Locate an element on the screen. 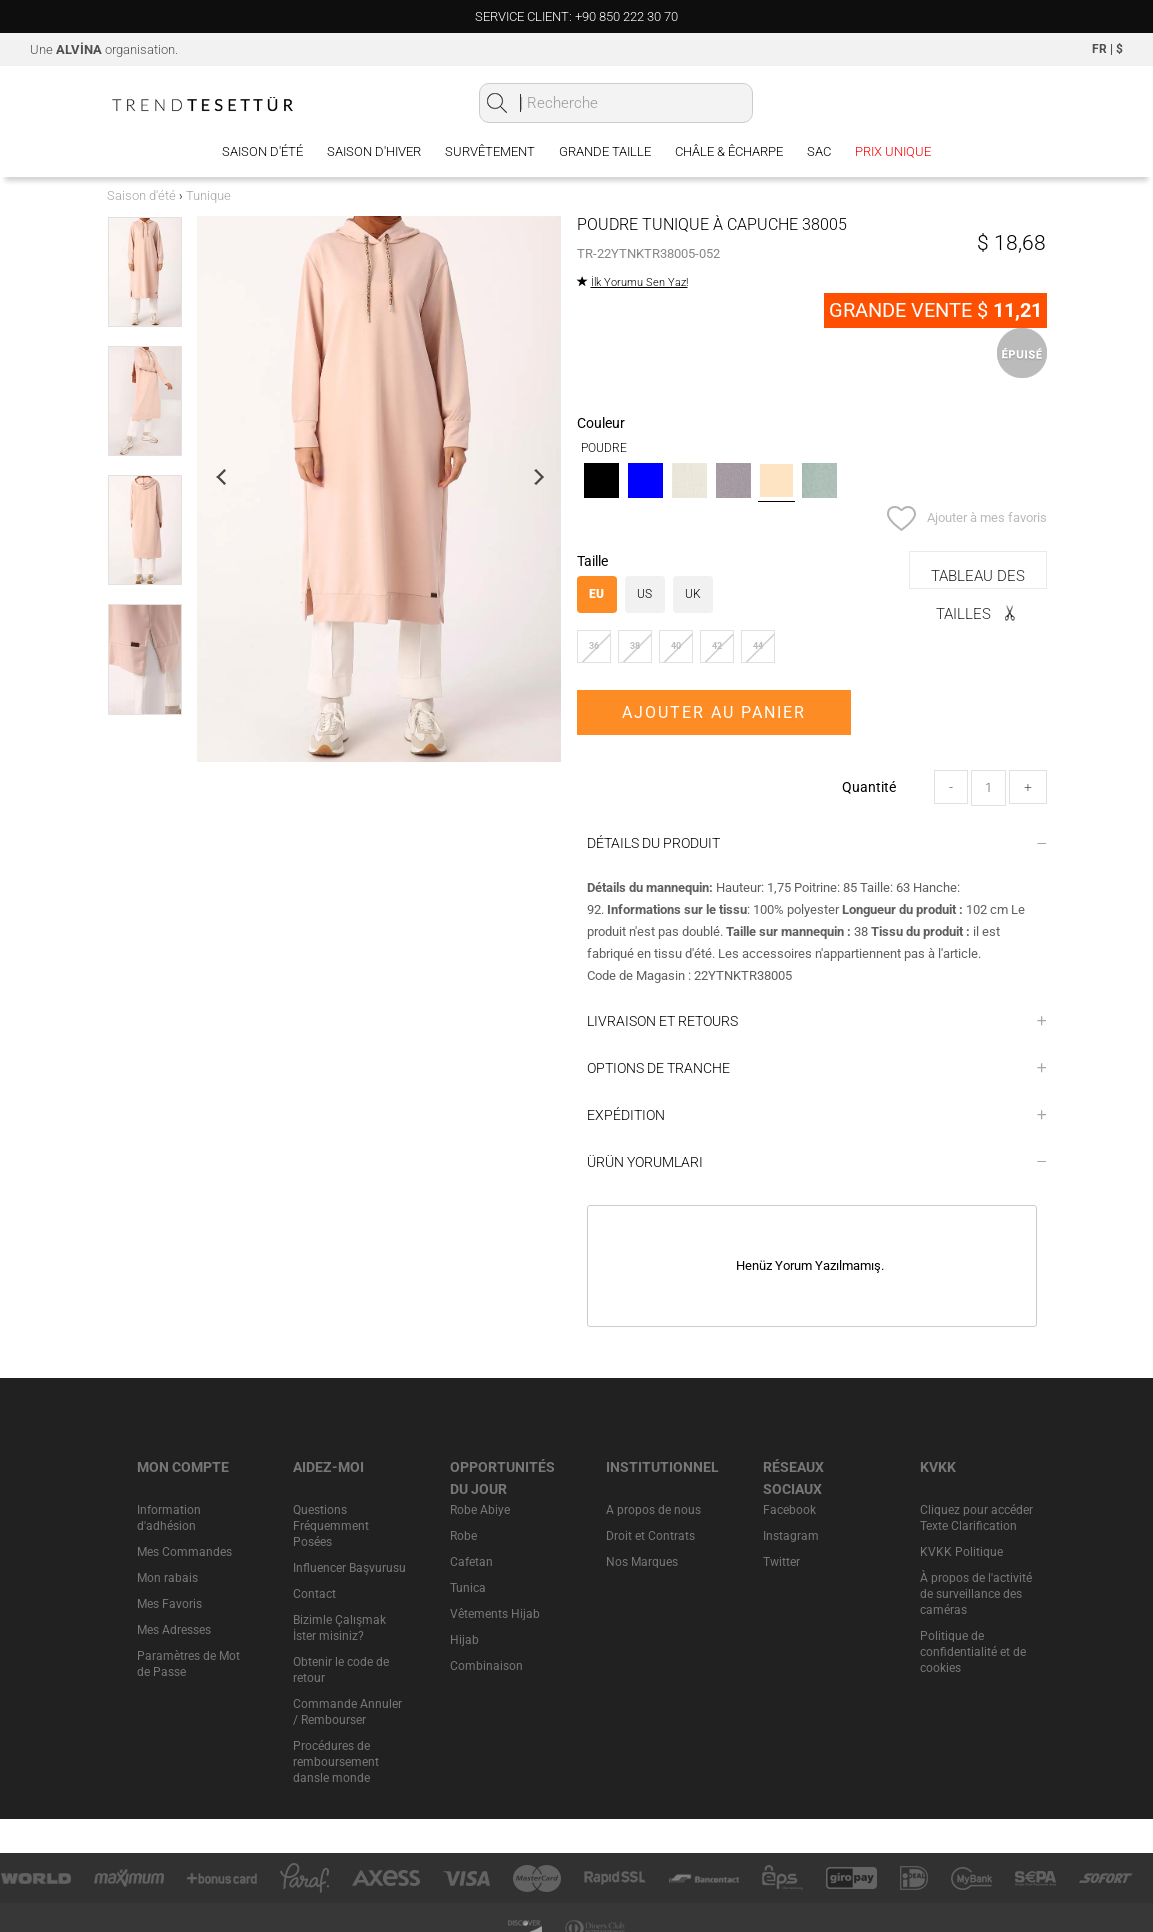 The width and height of the screenshot is (1153, 1932). Grande Taille is located at coordinates (605, 151).